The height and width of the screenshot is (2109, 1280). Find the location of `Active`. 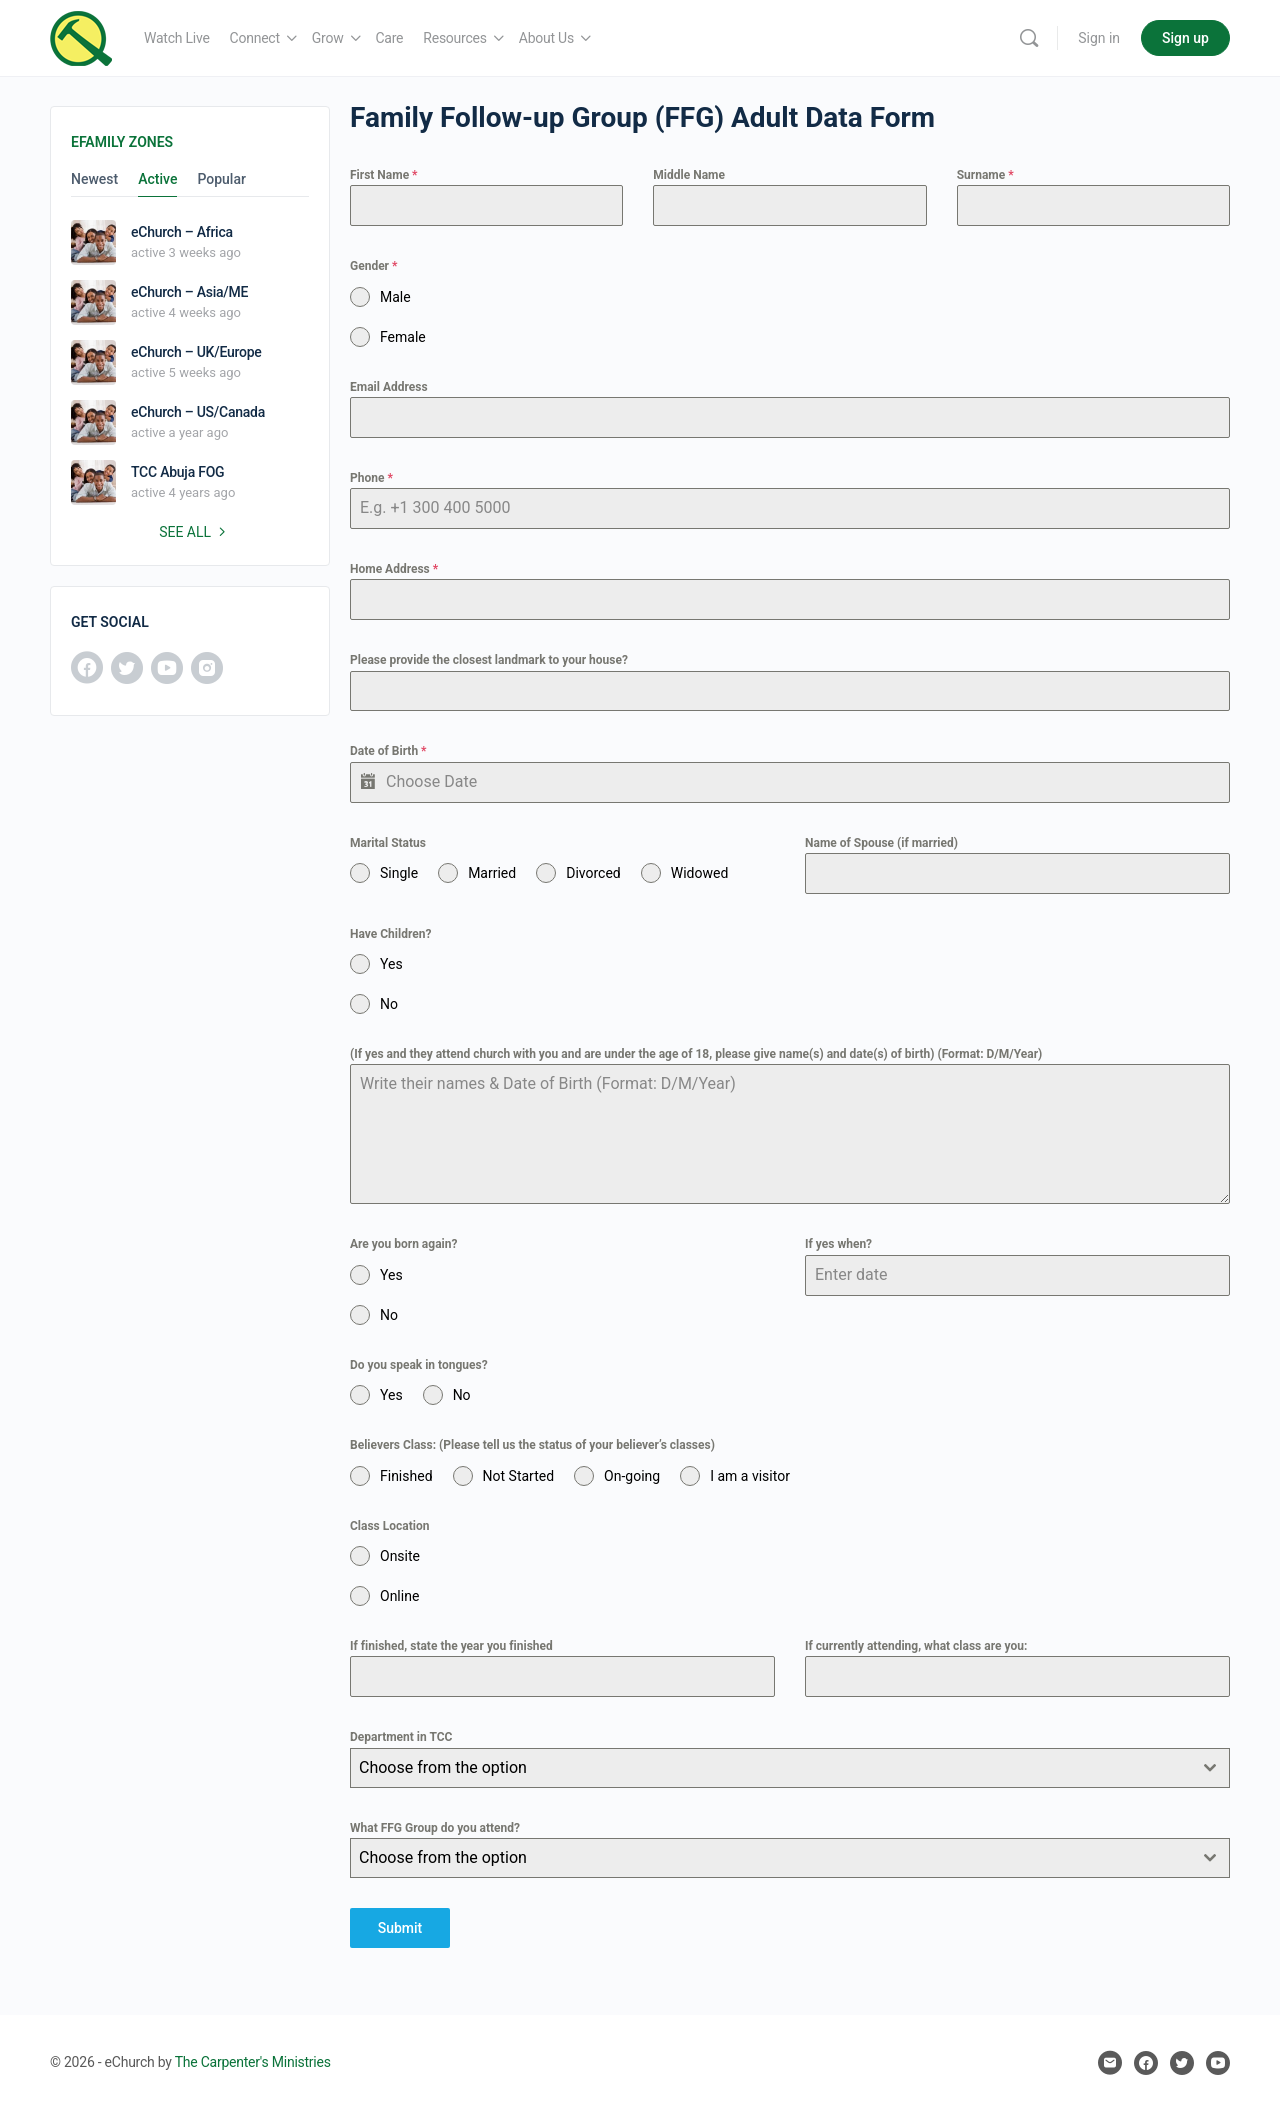

Active is located at coordinates (157, 179).